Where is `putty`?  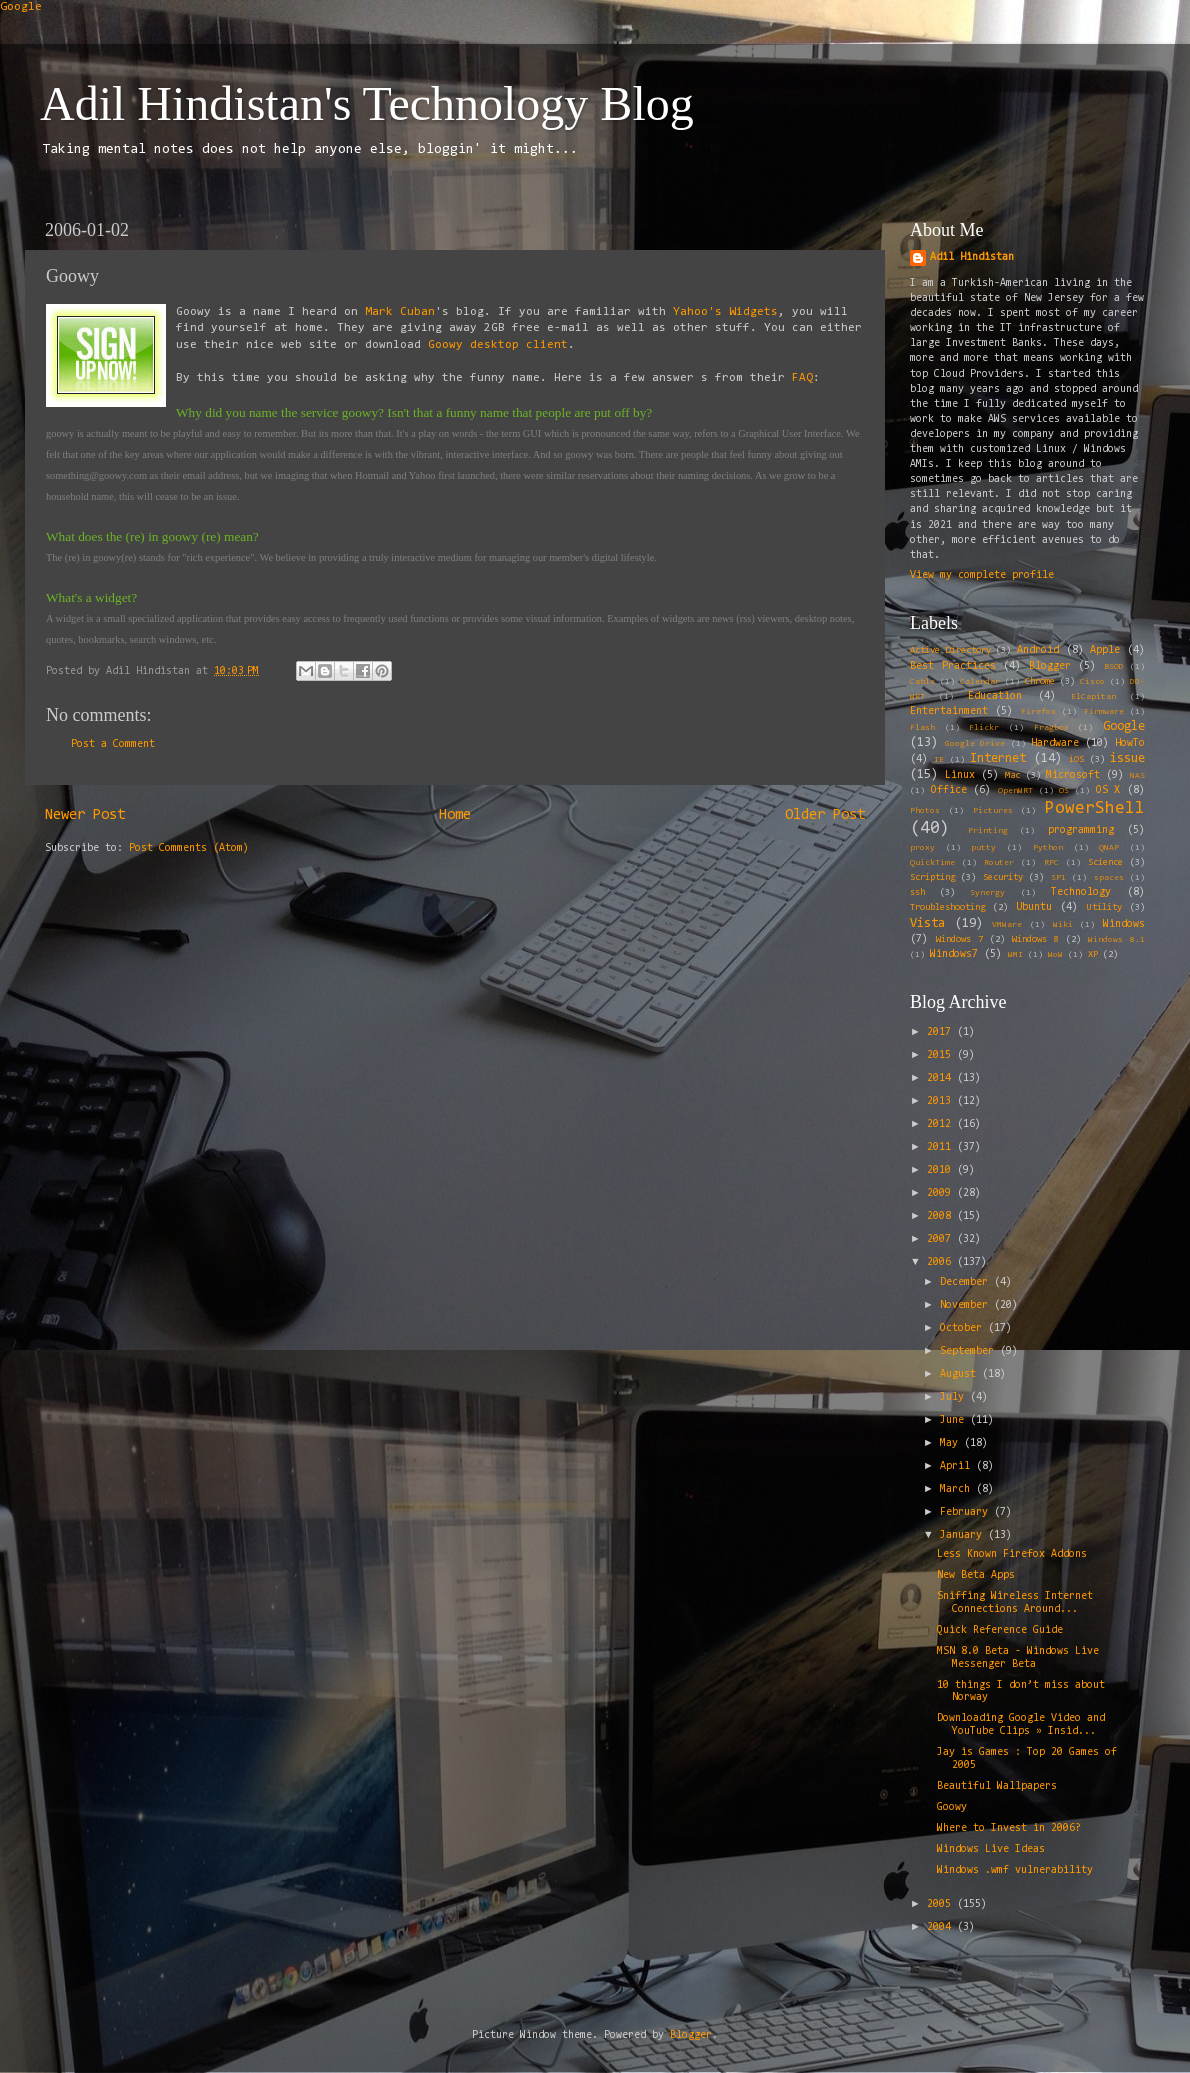 putty is located at coordinates (983, 848).